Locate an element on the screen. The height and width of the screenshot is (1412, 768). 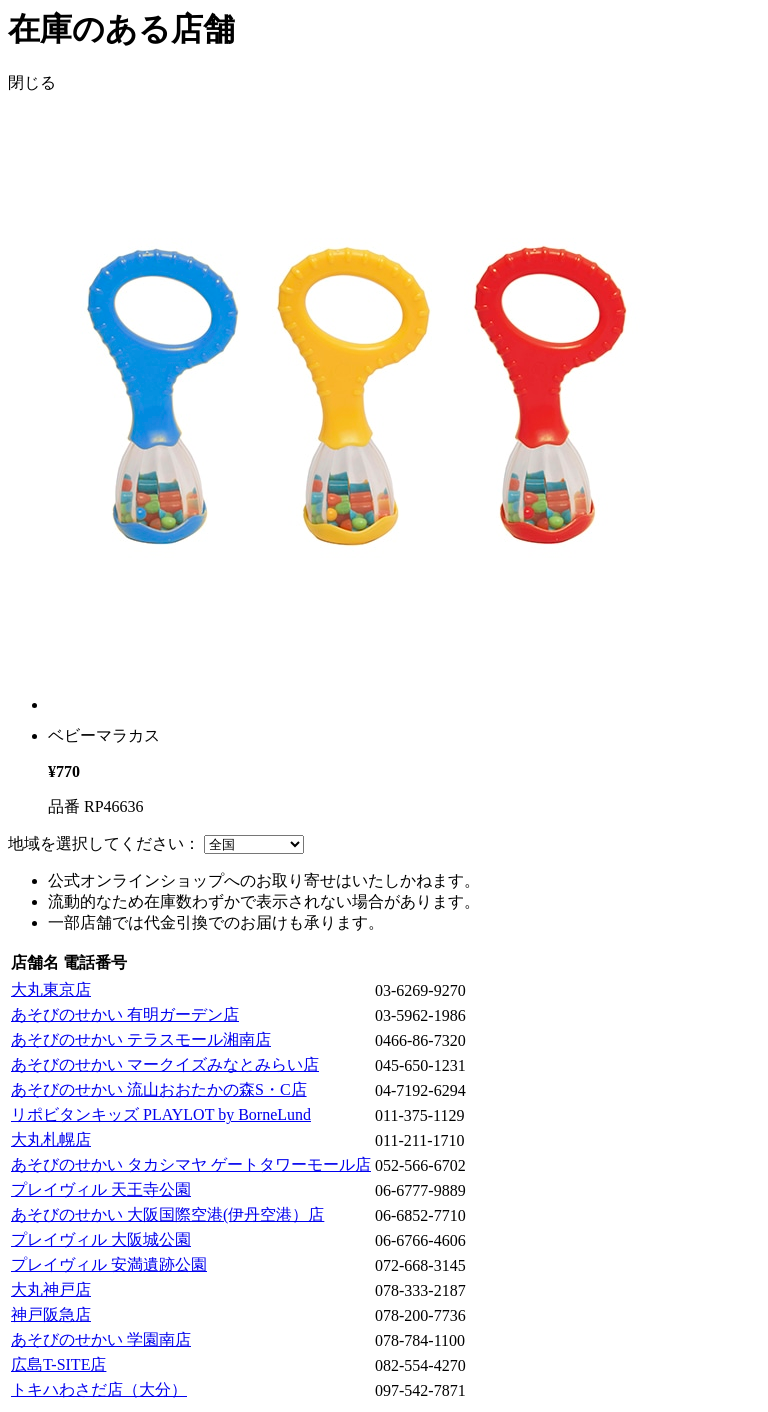
あそびのせかい タカシマヤ ゲートタワーモール店 is located at coordinates (191, 1164).